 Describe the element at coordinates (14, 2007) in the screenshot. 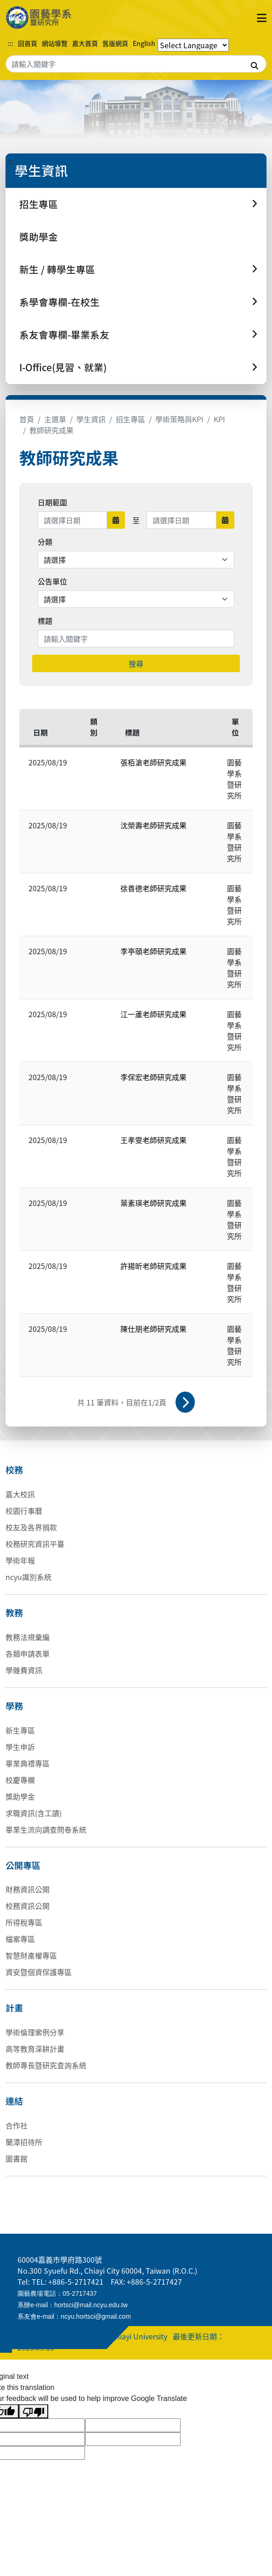

I see `計畫` at that location.